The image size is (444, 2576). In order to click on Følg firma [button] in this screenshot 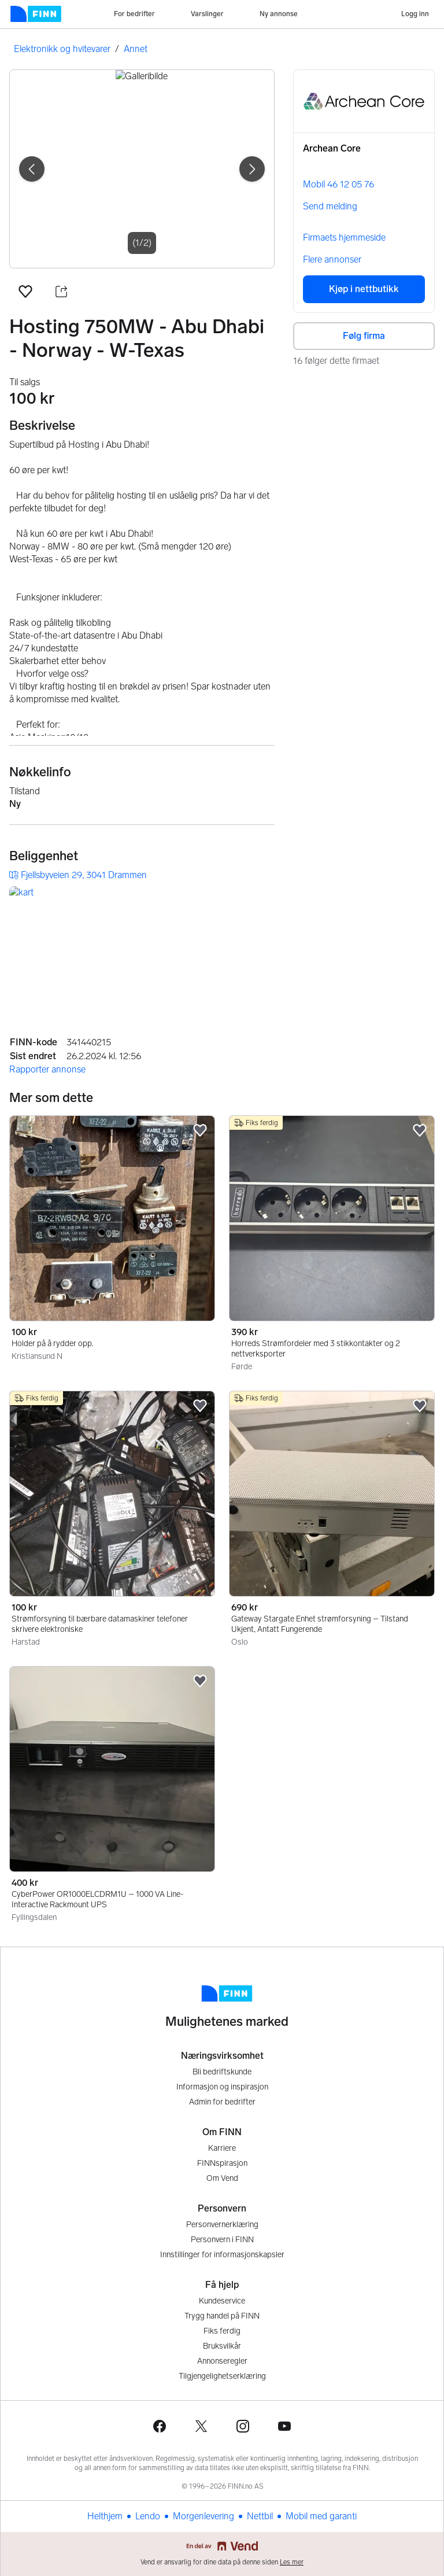, I will do `click(364, 335)`.